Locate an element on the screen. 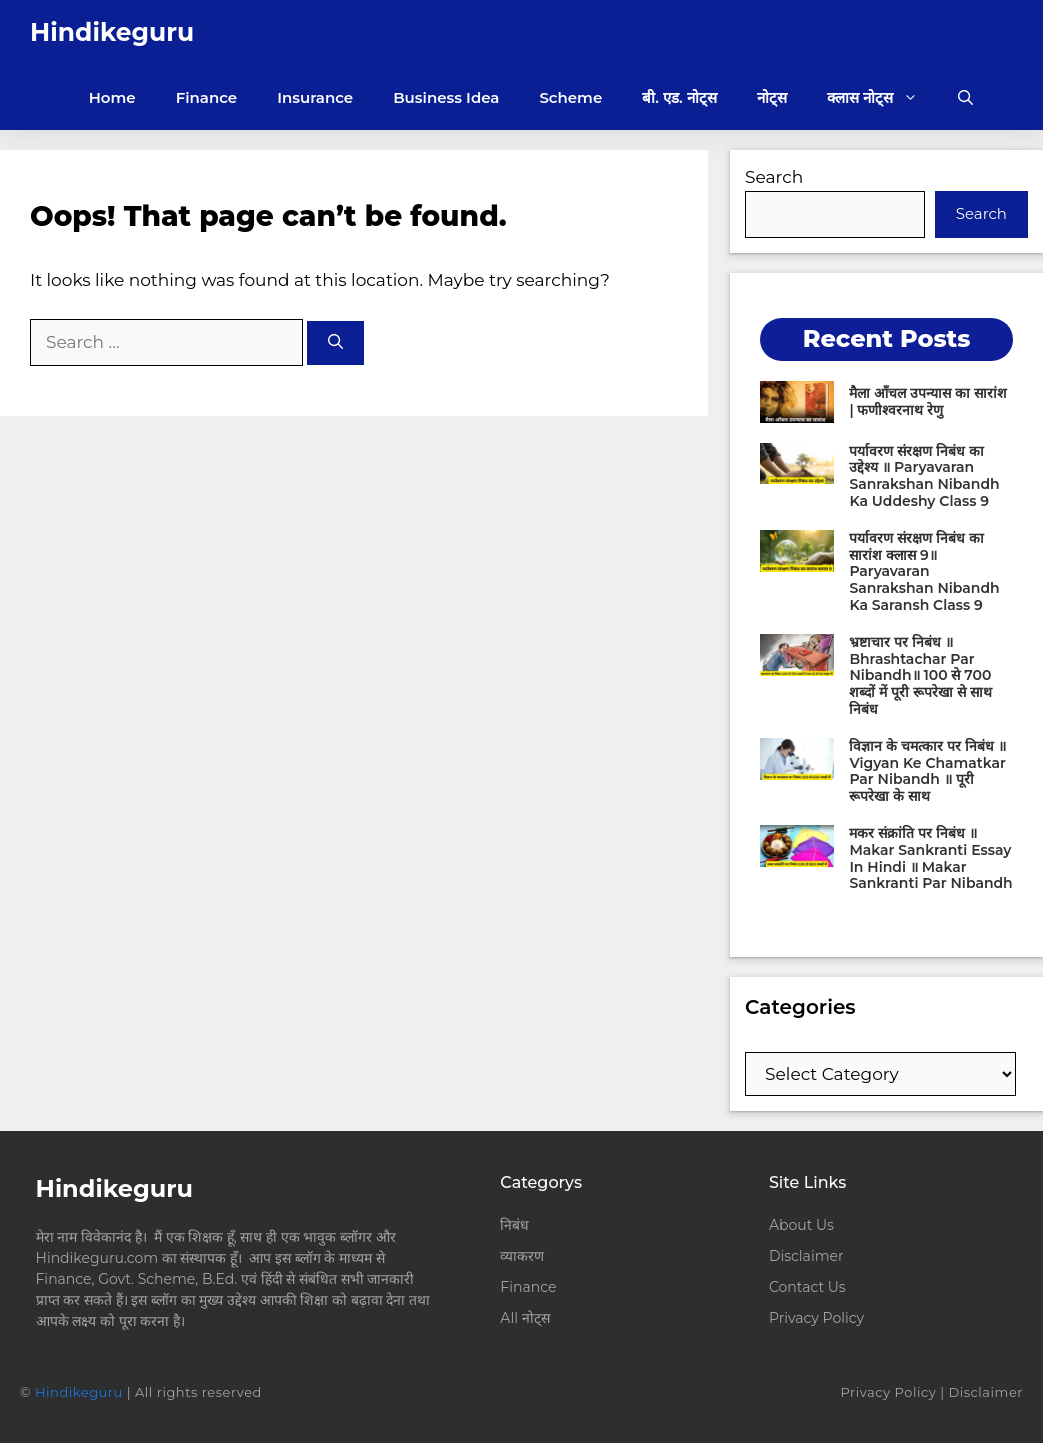 Image resolution: width=1043 pixels, height=1443 pixels. All नोट्स is located at coordinates (524, 1318).